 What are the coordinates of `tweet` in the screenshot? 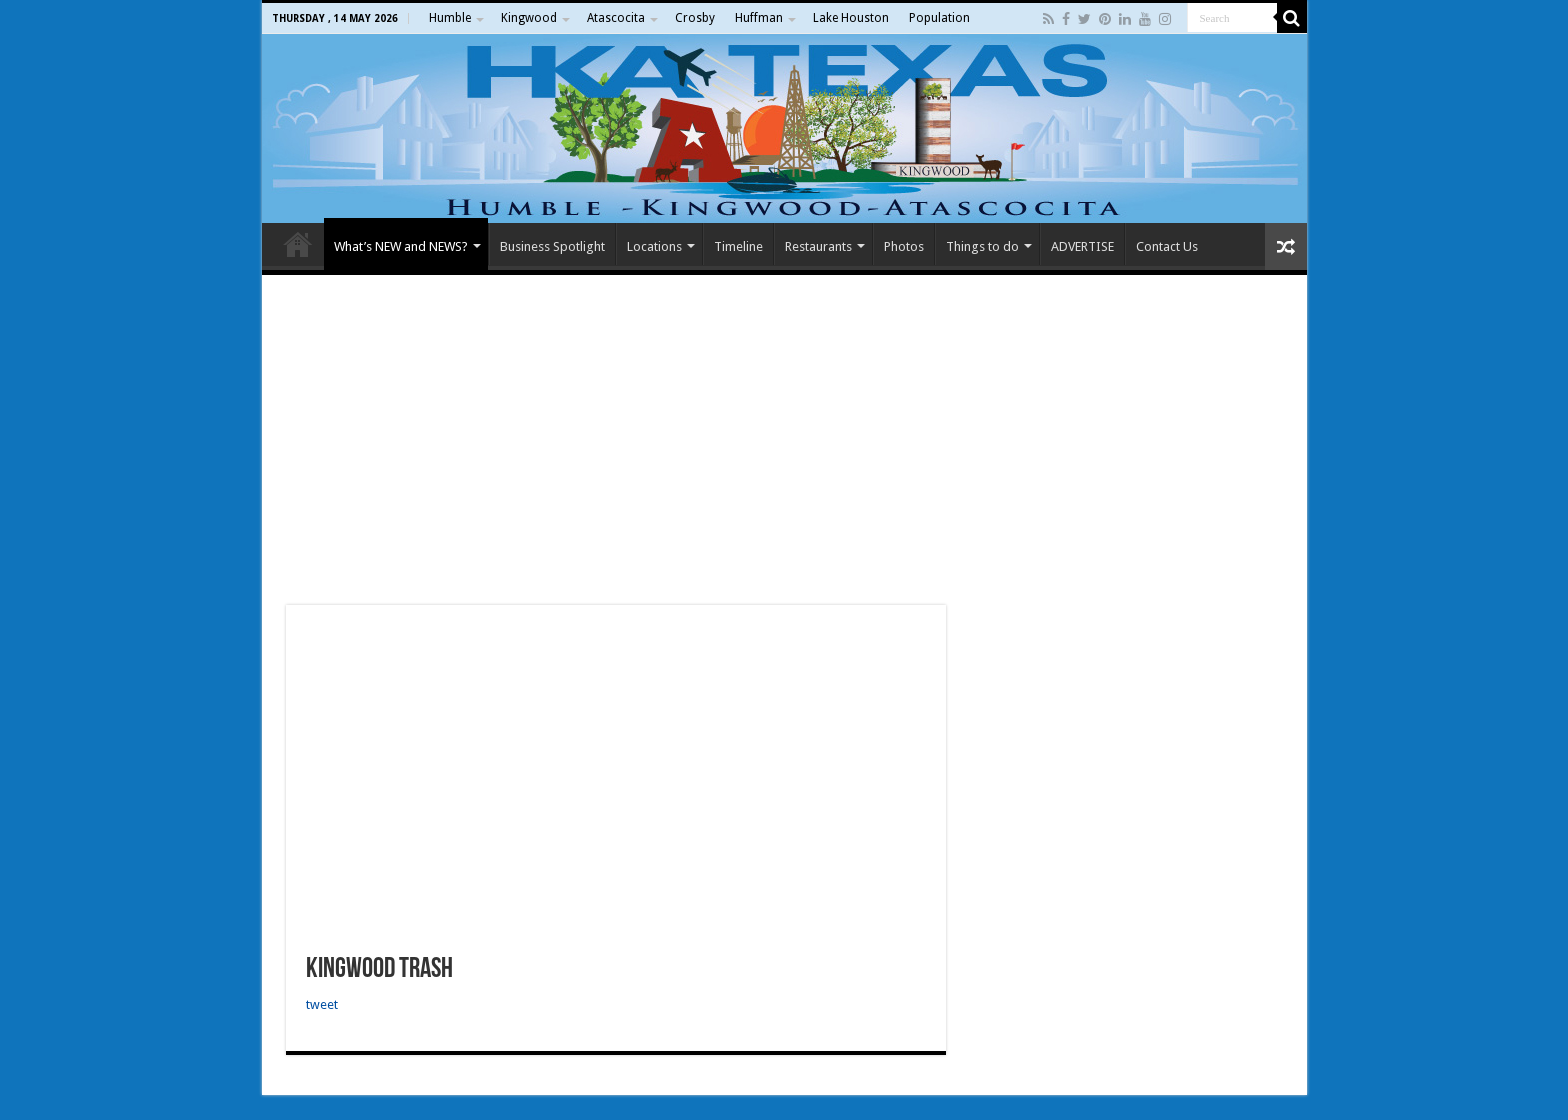 It's located at (322, 1004).